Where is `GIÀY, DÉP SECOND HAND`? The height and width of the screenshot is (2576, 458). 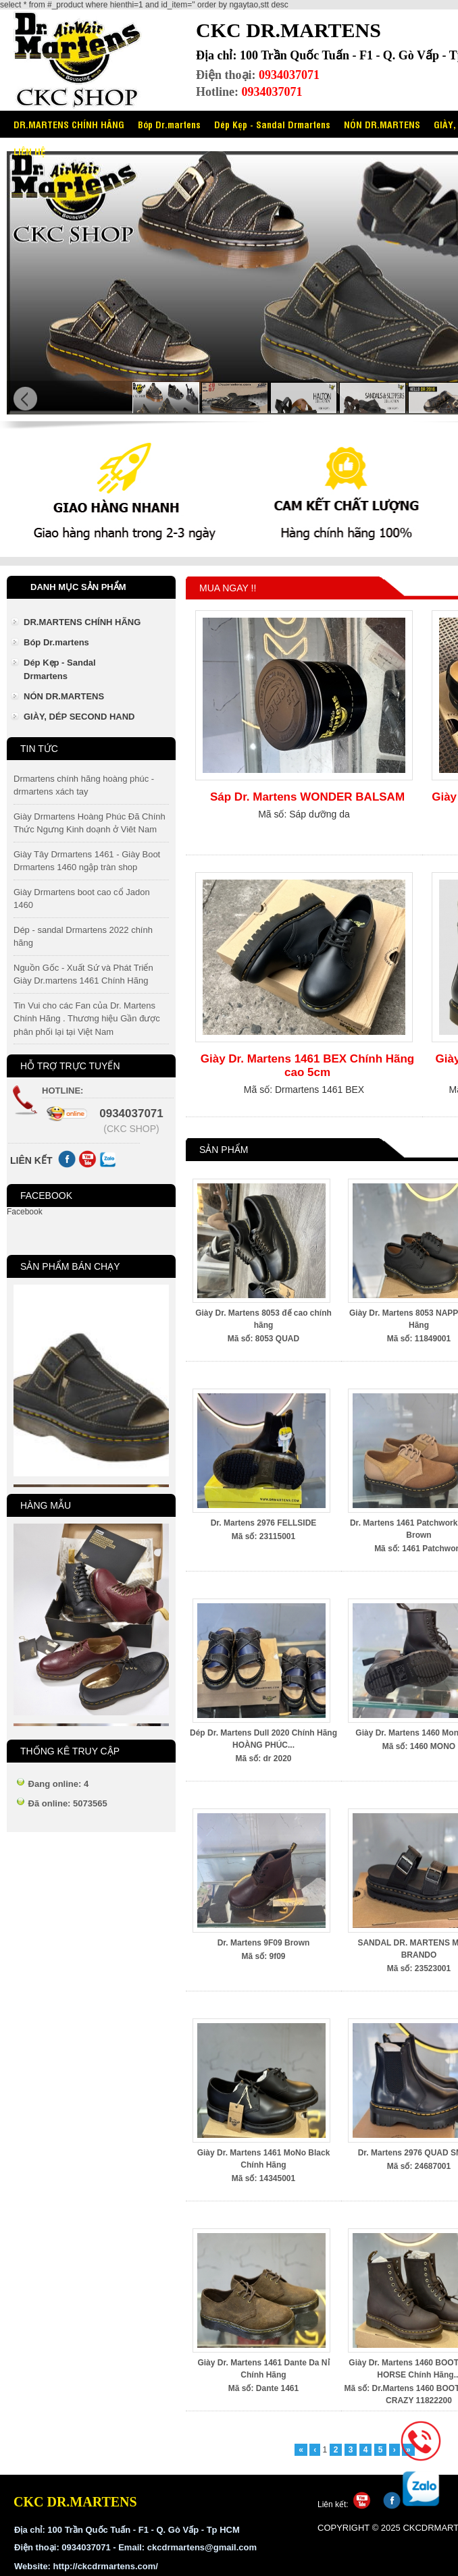
GIÀY, DÉP SECOND HAND is located at coordinates (79, 717).